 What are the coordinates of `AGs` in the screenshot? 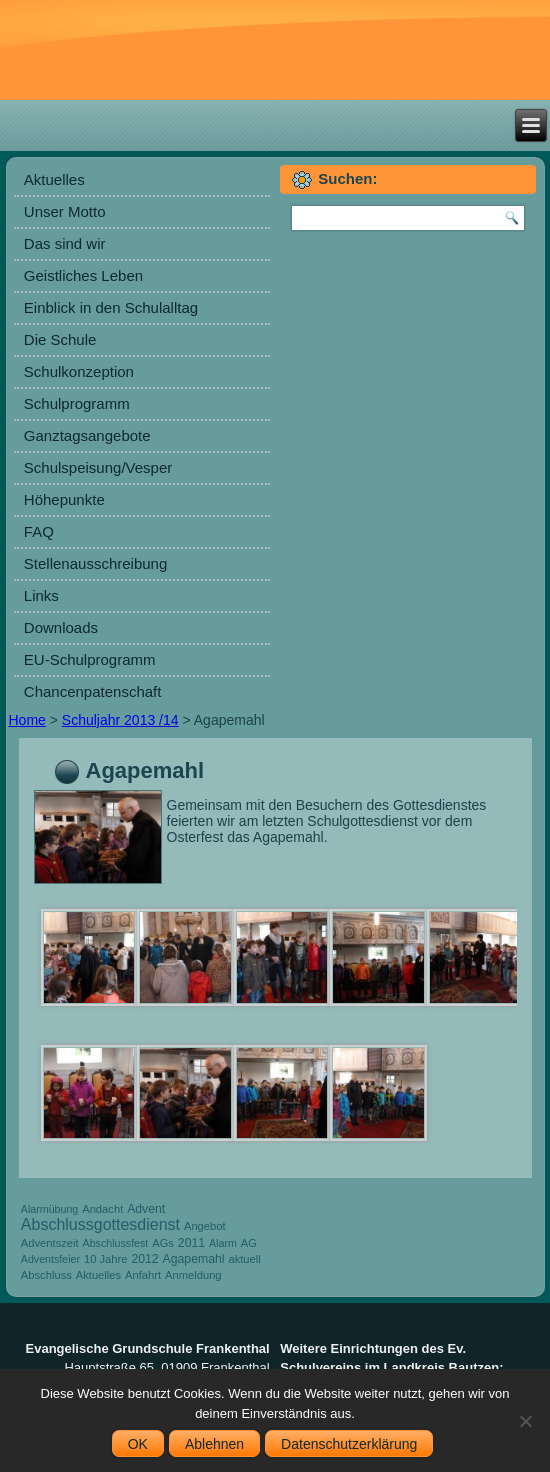 It's located at (163, 1243).